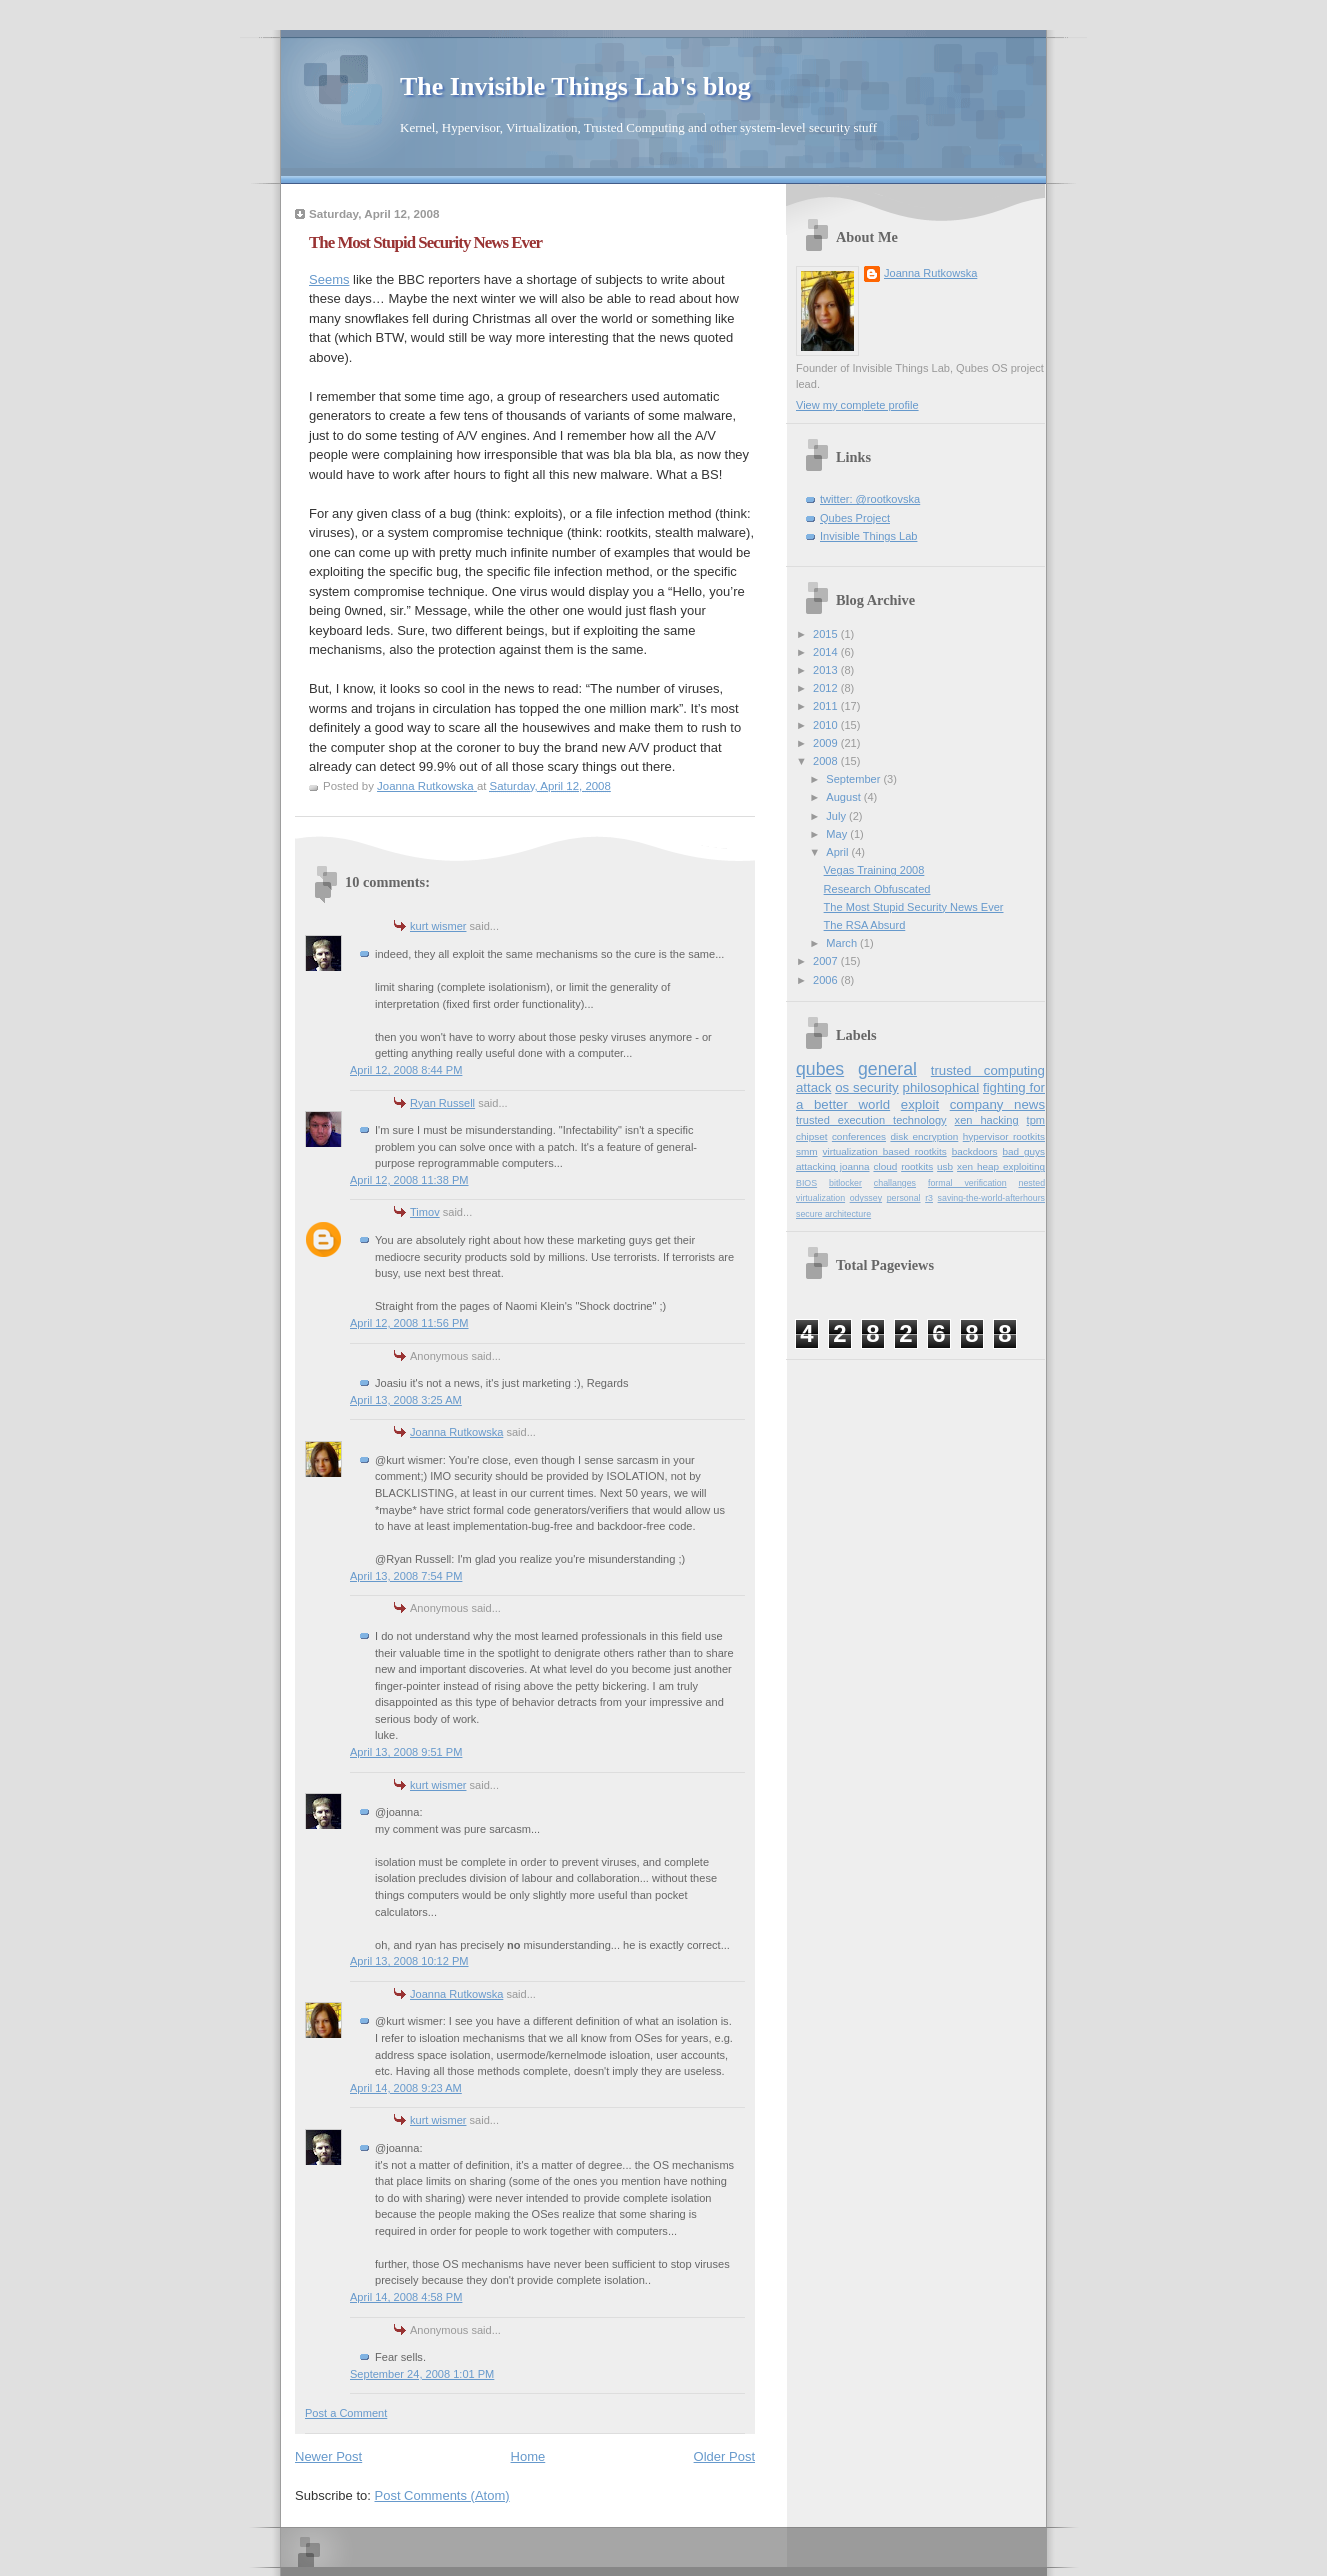 The height and width of the screenshot is (2576, 1327). What do you see at coordinates (865, 925) in the screenshot?
I see `The RSA Absurd` at bounding box center [865, 925].